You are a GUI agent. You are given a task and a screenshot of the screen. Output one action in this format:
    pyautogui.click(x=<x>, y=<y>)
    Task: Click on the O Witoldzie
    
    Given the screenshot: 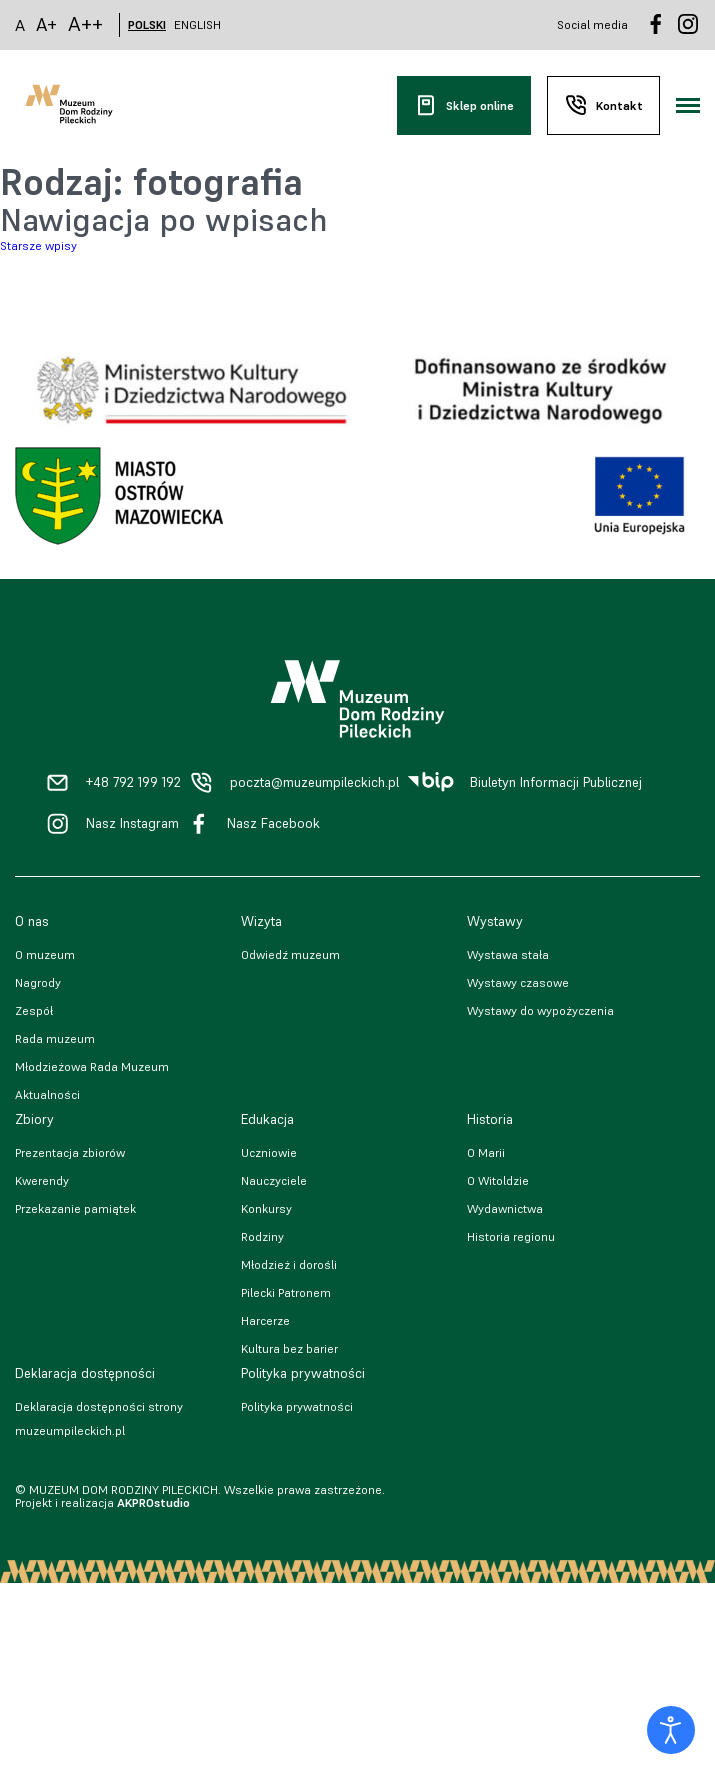 What is the action you would take?
    pyautogui.click(x=498, y=1180)
    